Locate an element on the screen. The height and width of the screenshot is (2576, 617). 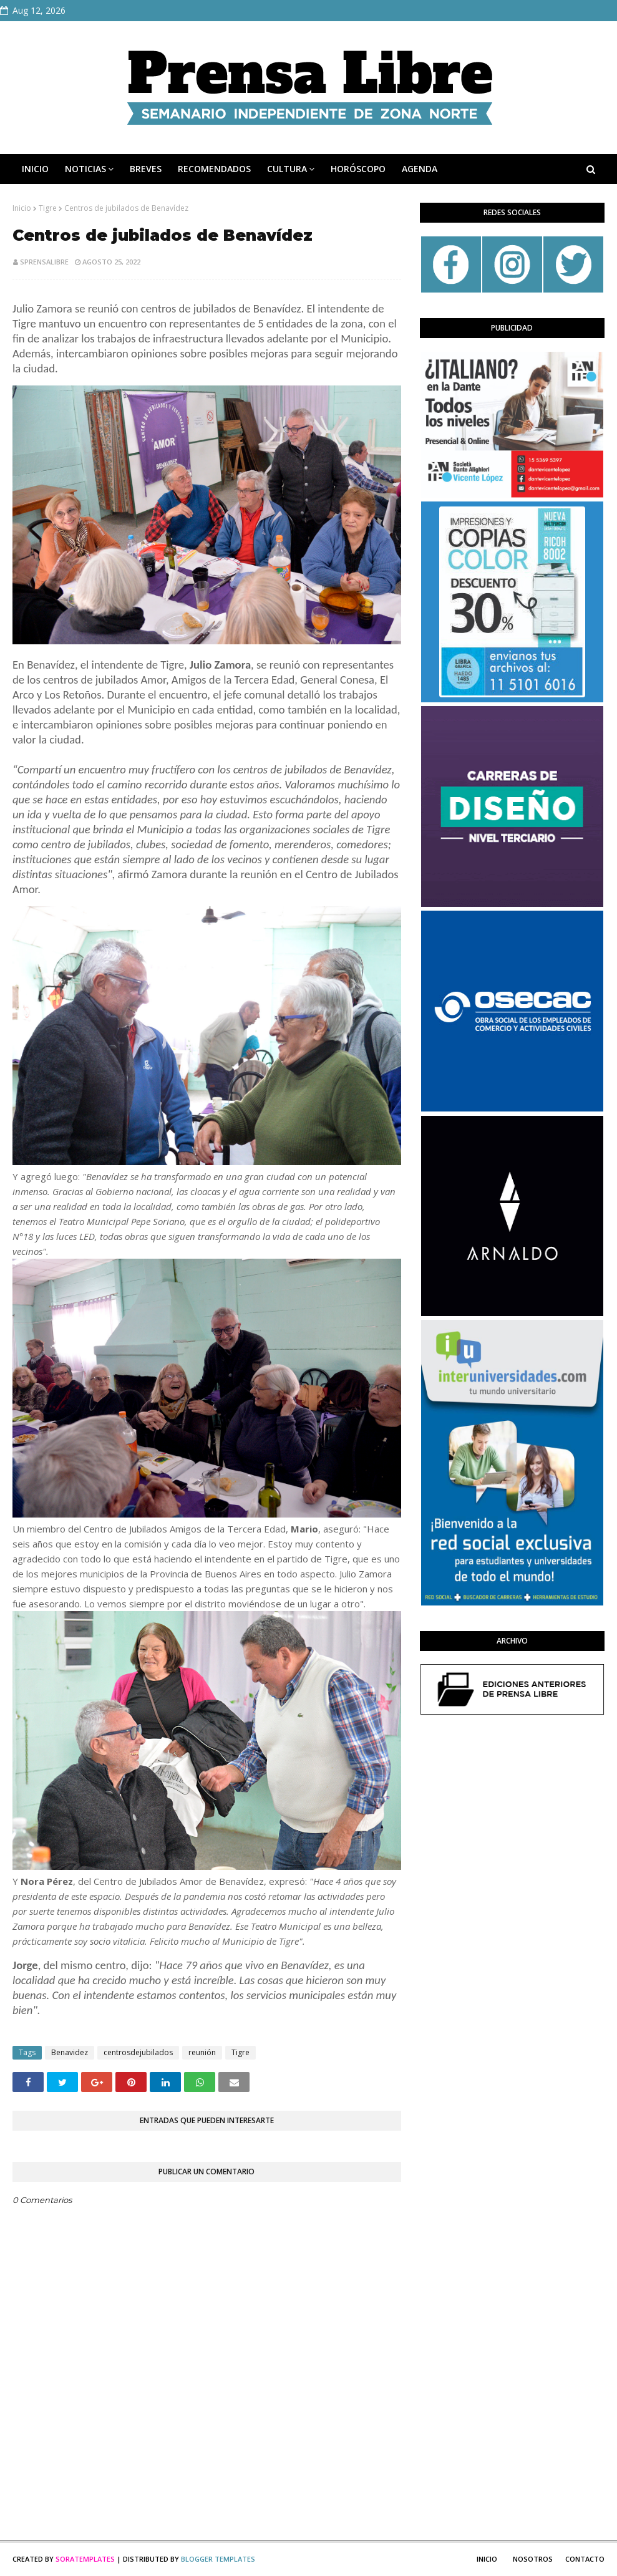
CULTURA [menuitem] is located at coordinates (287, 169).